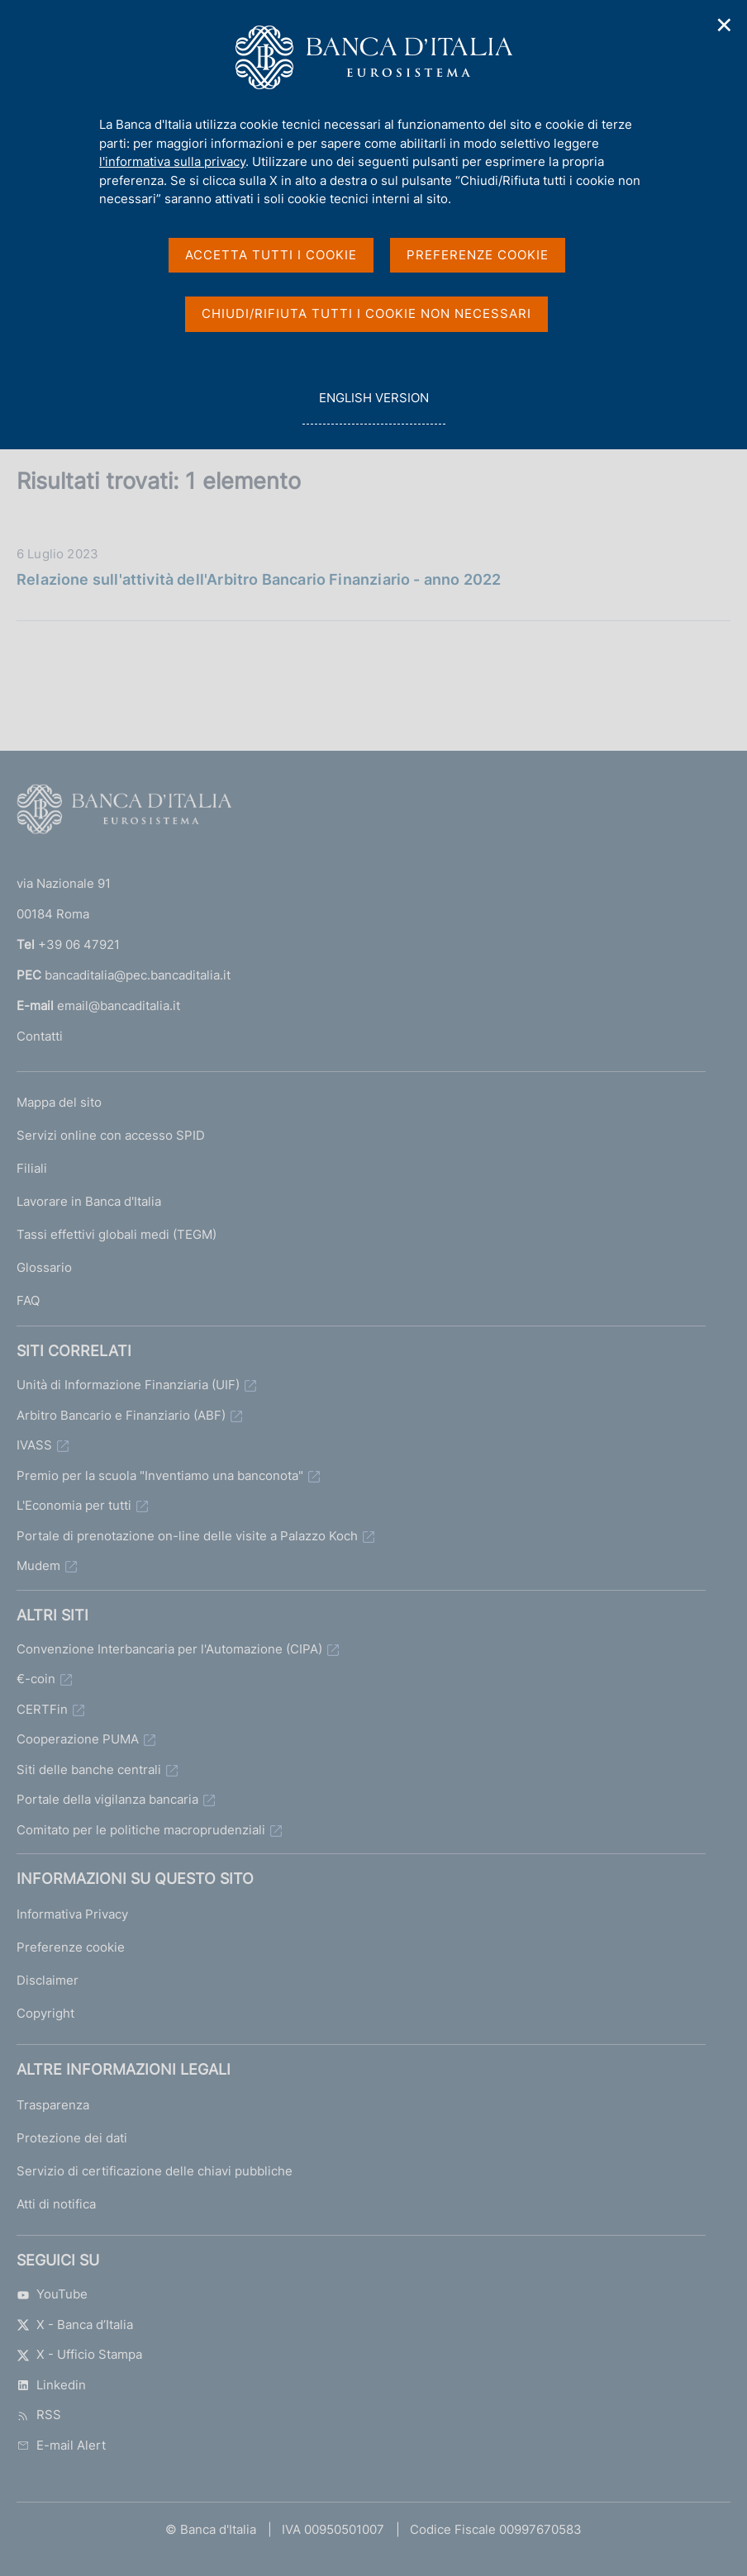 The height and width of the screenshot is (2576, 747). Describe the element at coordinates (725, 25) in the screenshot. I see `✕ [Chiudi]` at that location.